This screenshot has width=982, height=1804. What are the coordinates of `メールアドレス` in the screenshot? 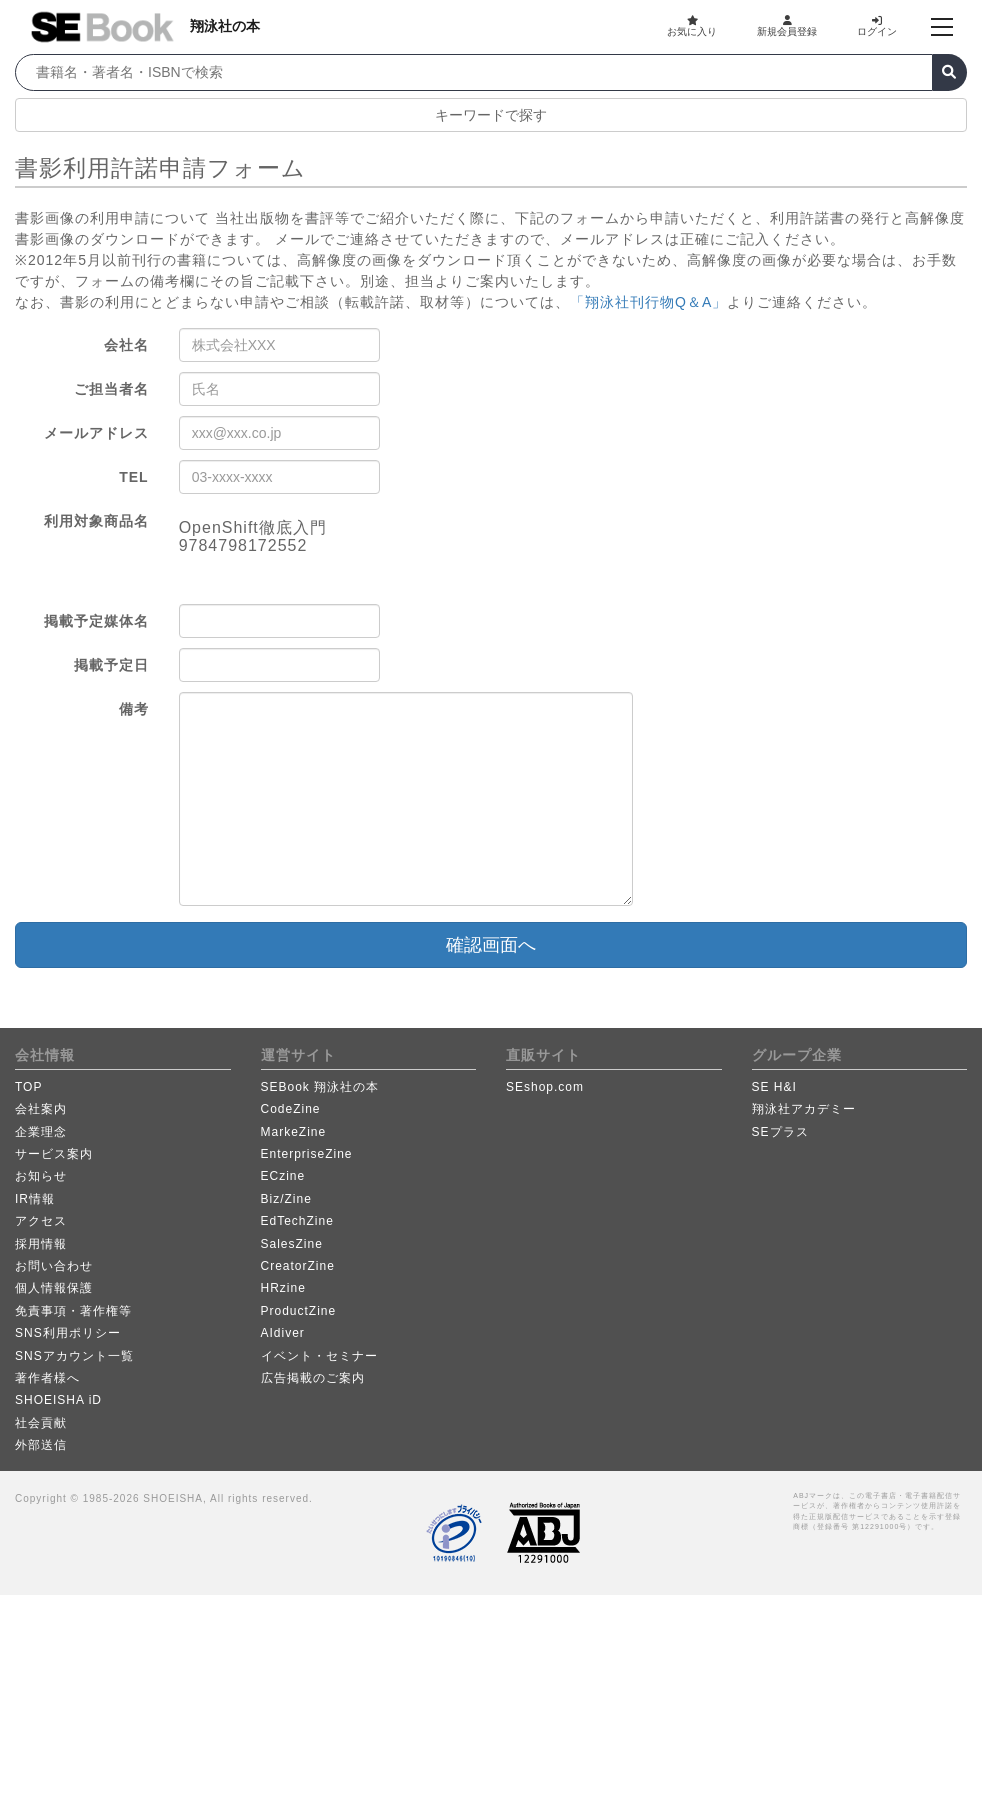 It's located at (96, 433).